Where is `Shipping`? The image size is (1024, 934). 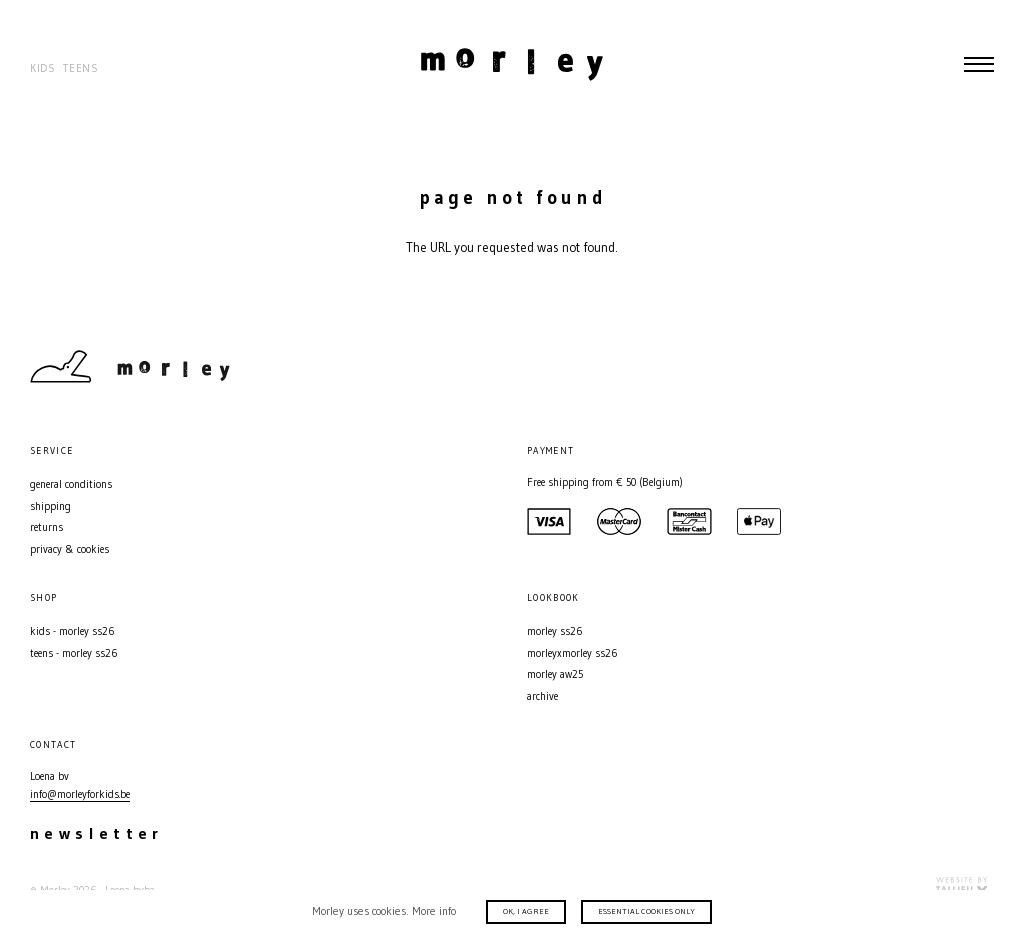 Shipping is located at coordinates (50, 506).